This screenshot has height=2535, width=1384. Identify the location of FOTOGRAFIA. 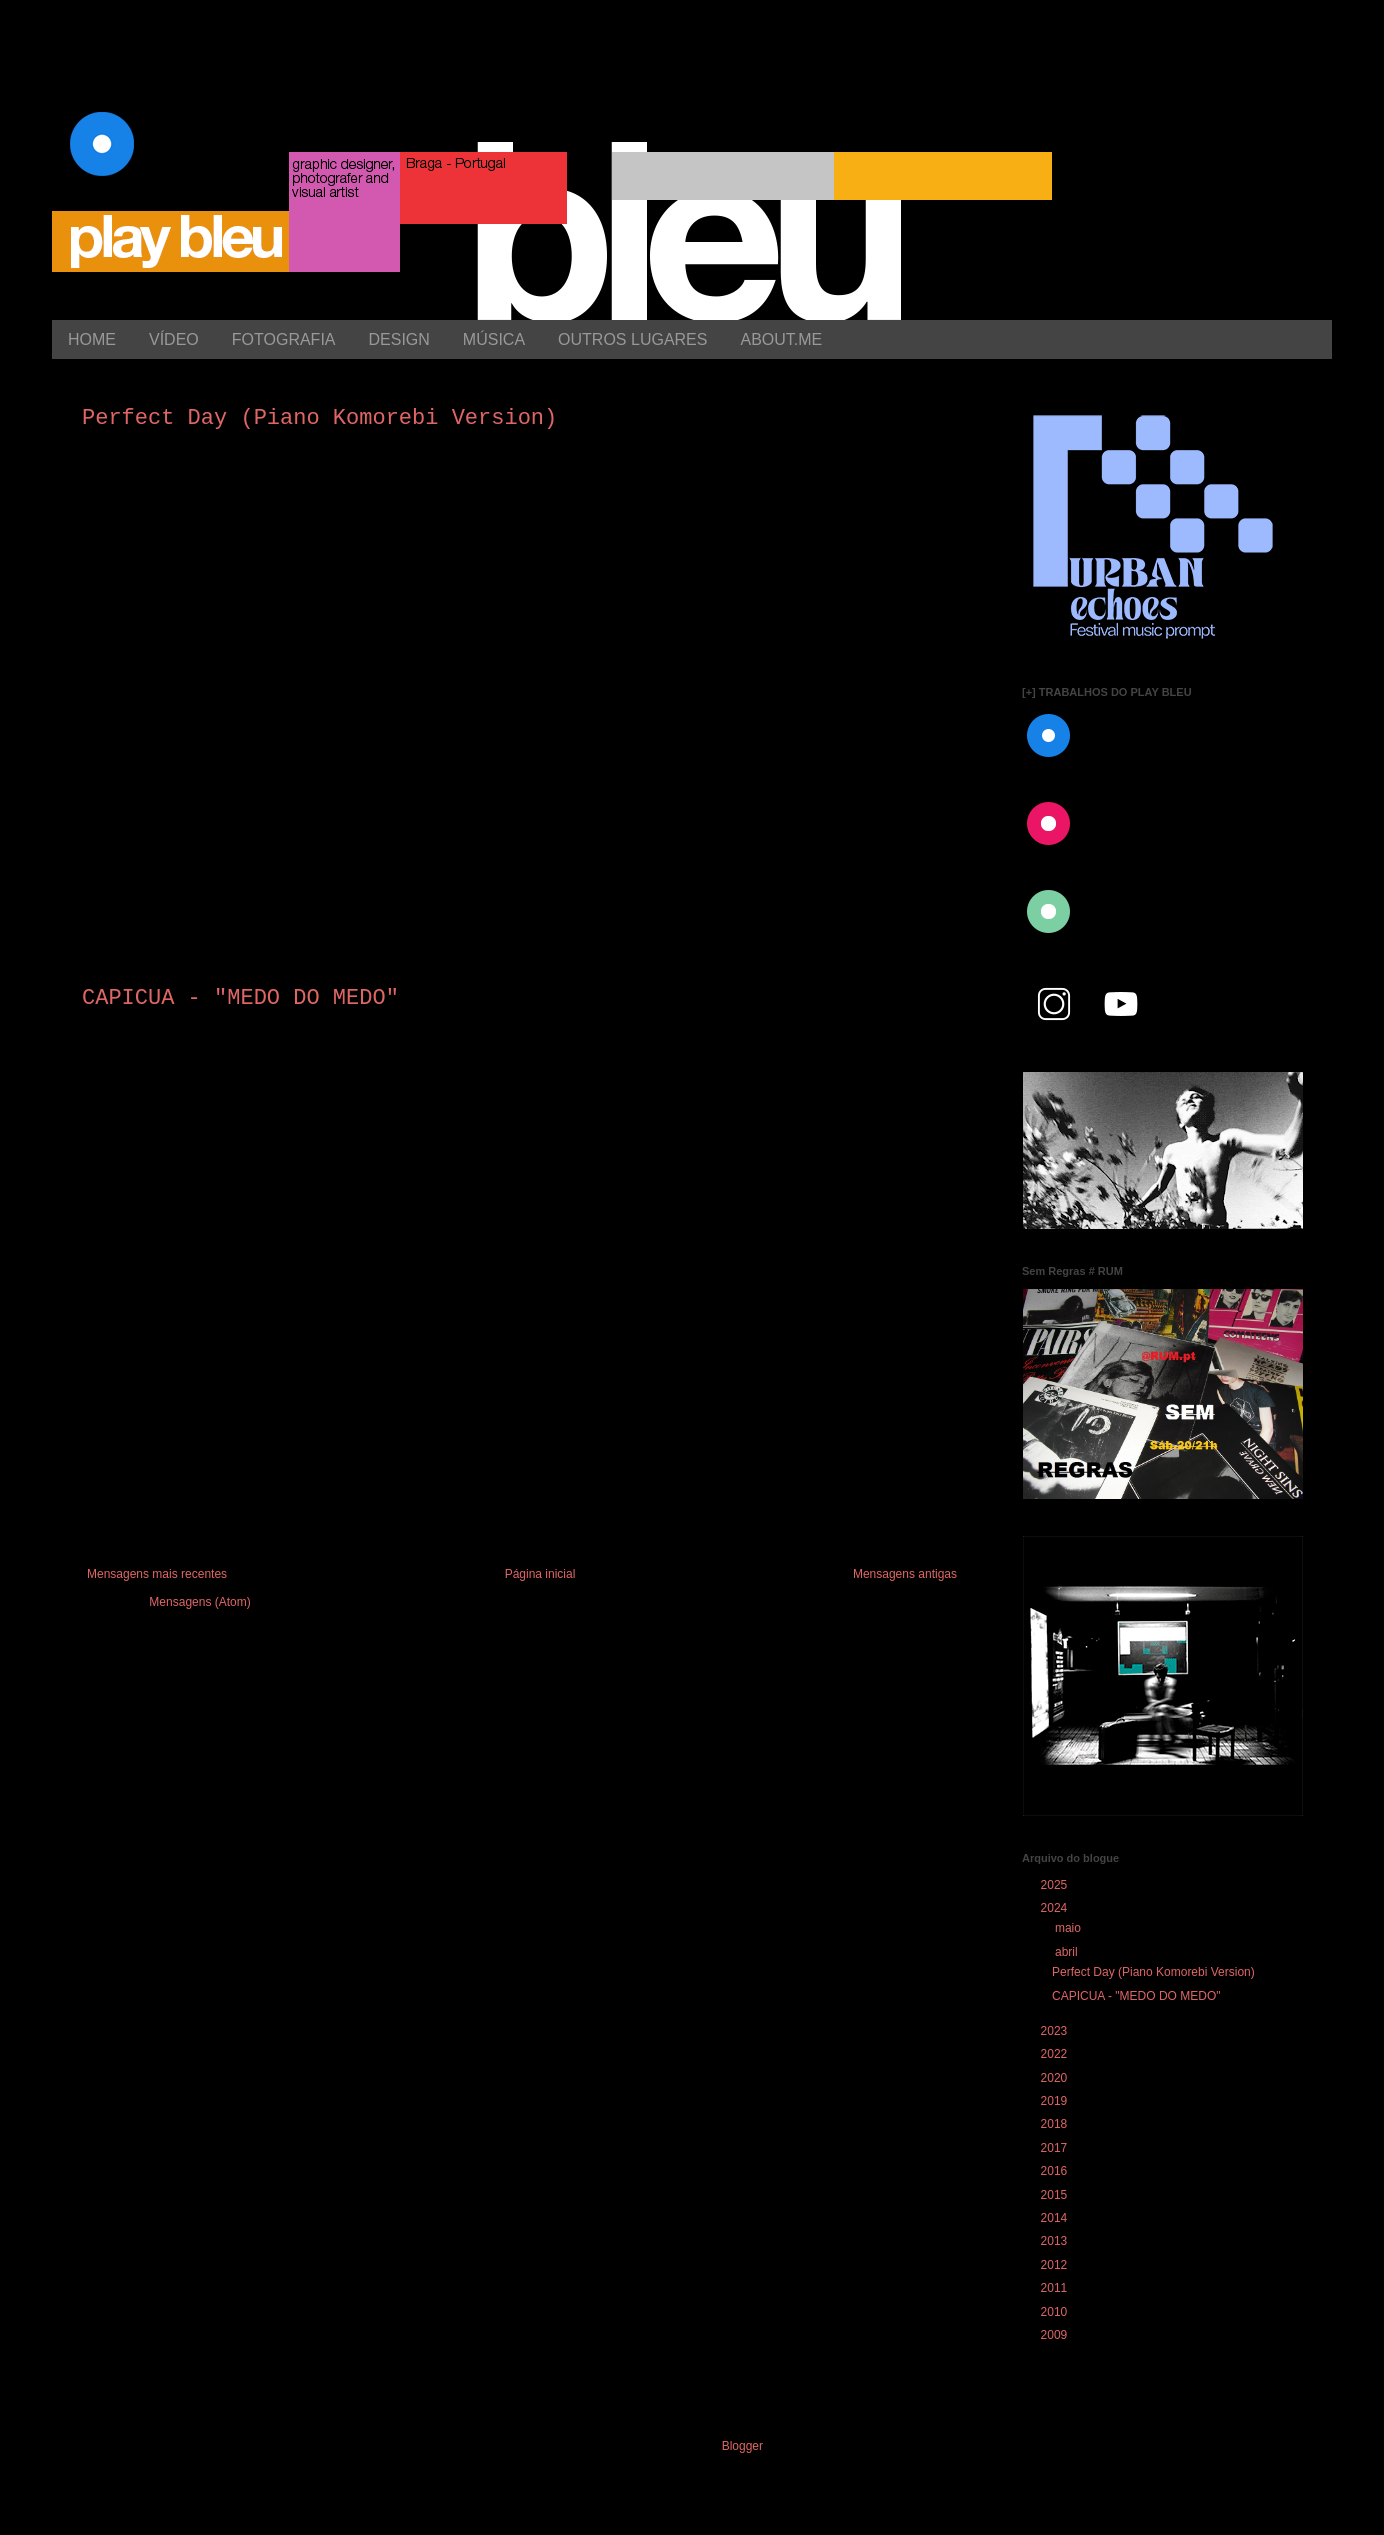
(284, 339).